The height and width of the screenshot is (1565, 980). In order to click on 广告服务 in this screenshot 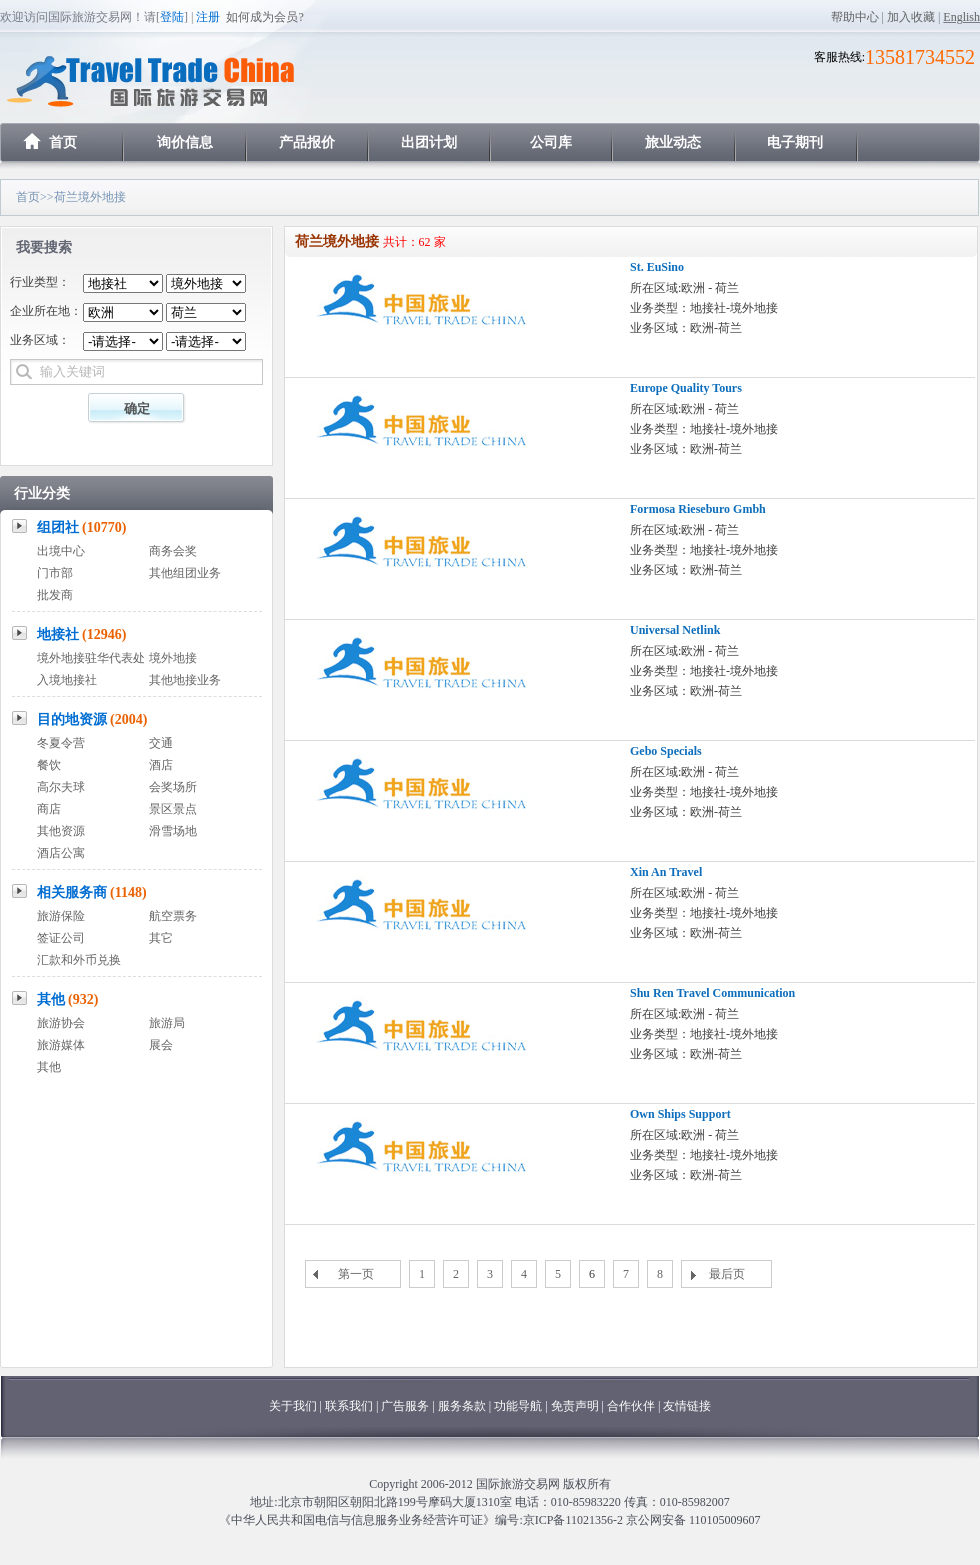, I will do `click(406, 1406)`.